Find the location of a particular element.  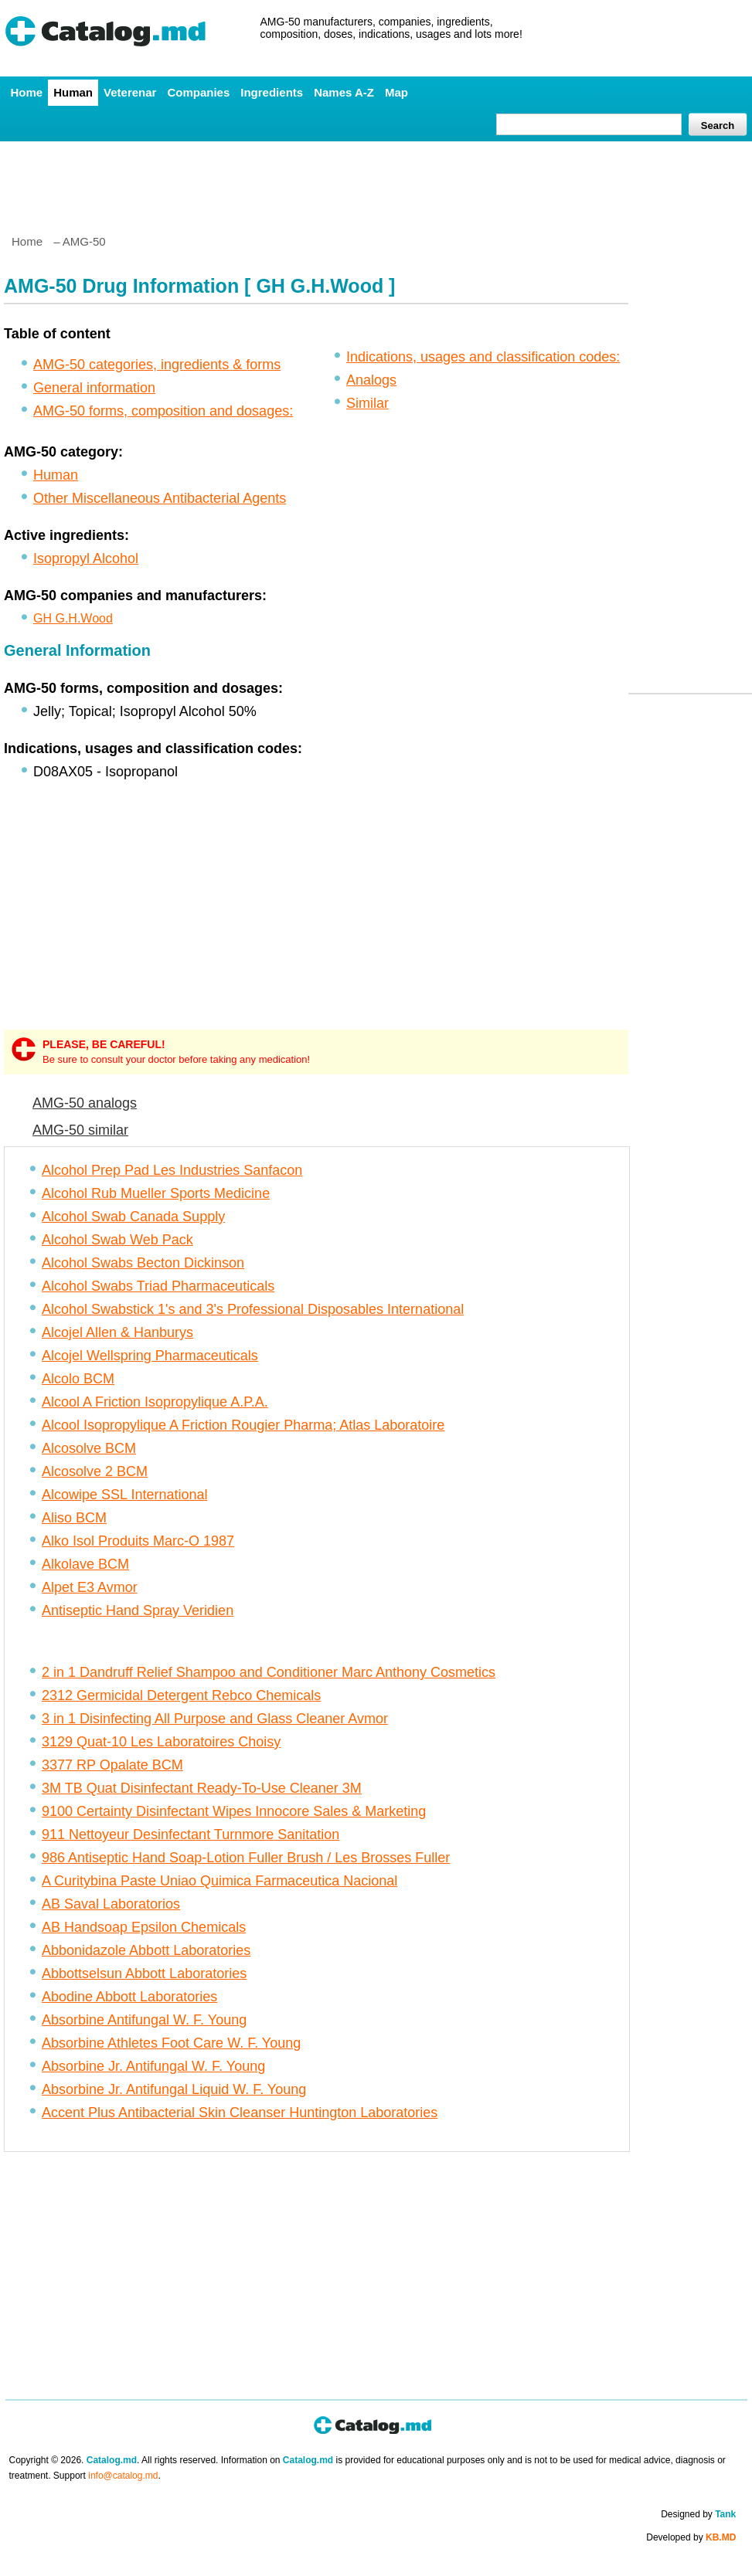

Human is located at coordinates (73, 92).